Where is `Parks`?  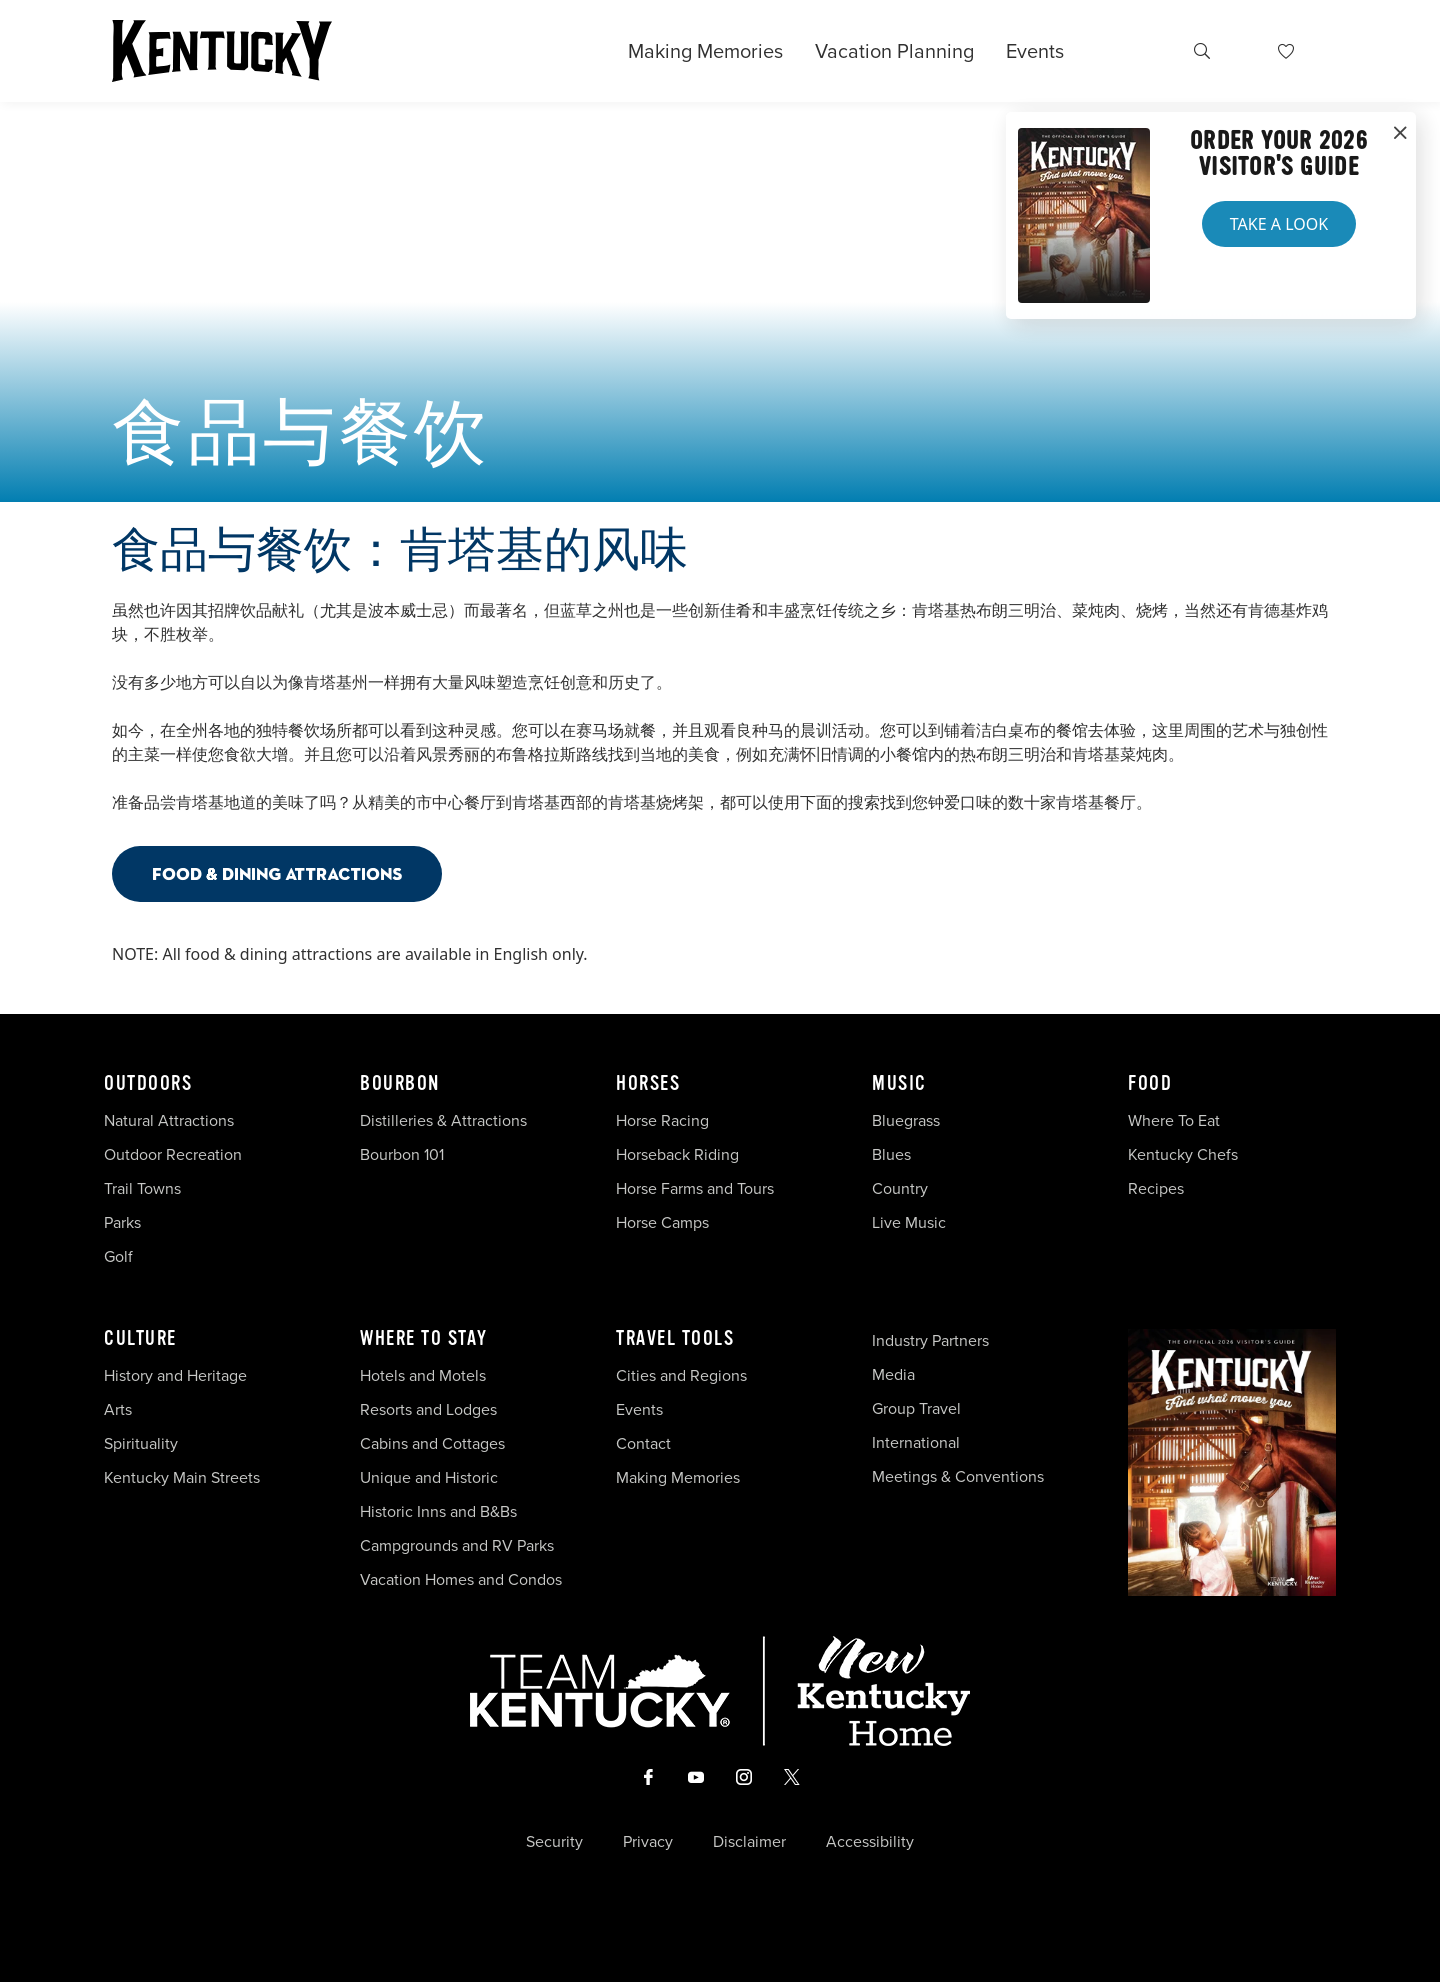
Parks is located at coordinates (122, 1222).